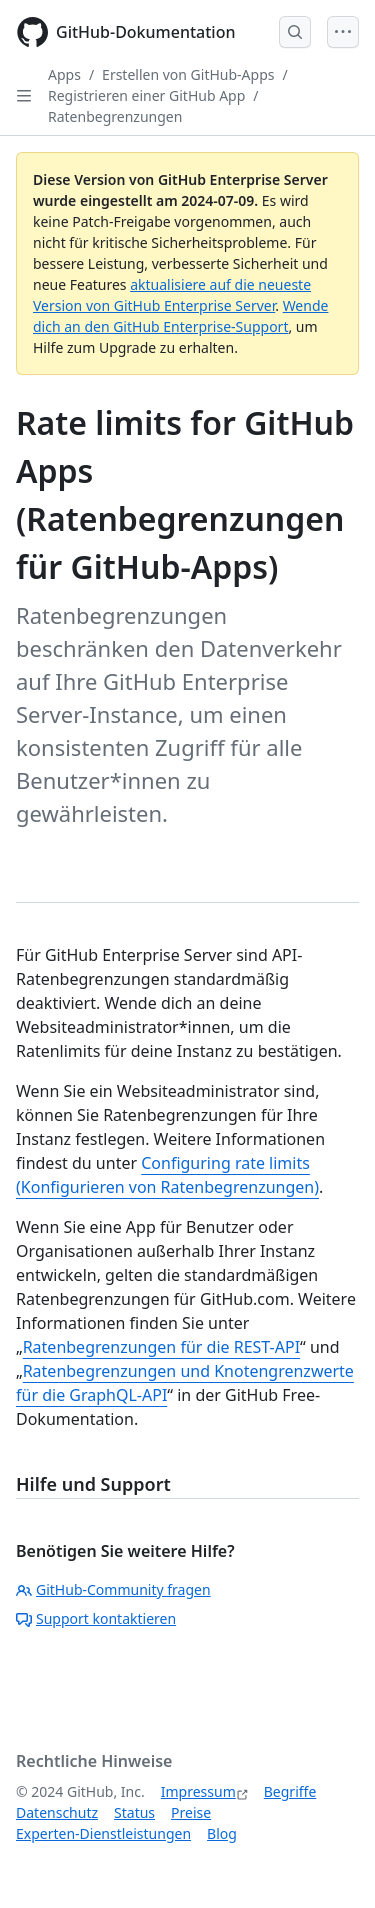  I want to click on Begriffe, so click(290, 1791).